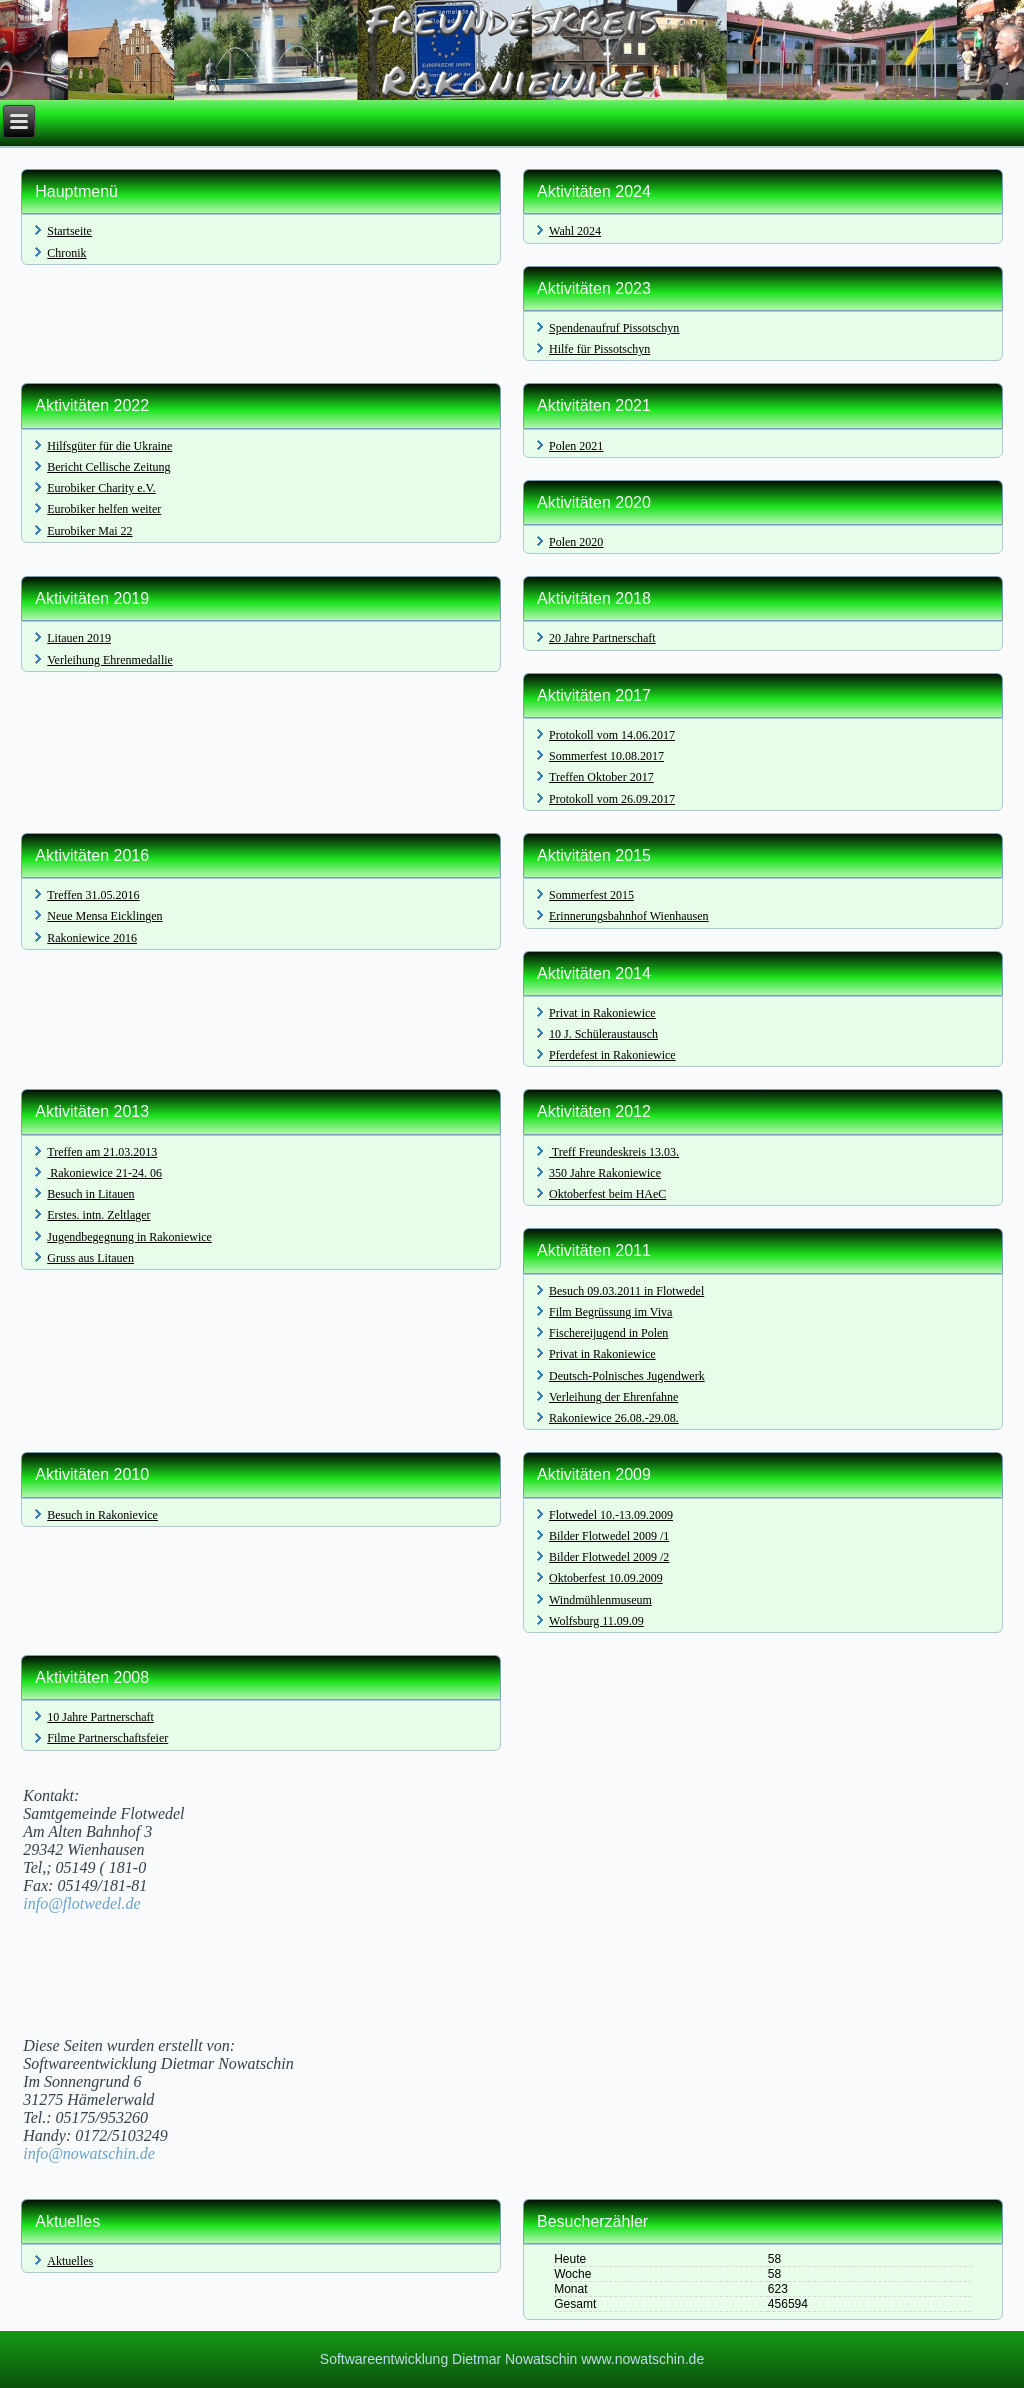 Image resolution: width=1024 pixels, height=2388 pixels. I want to click on Sommerfest 10.08.2017, so click(606, 756).